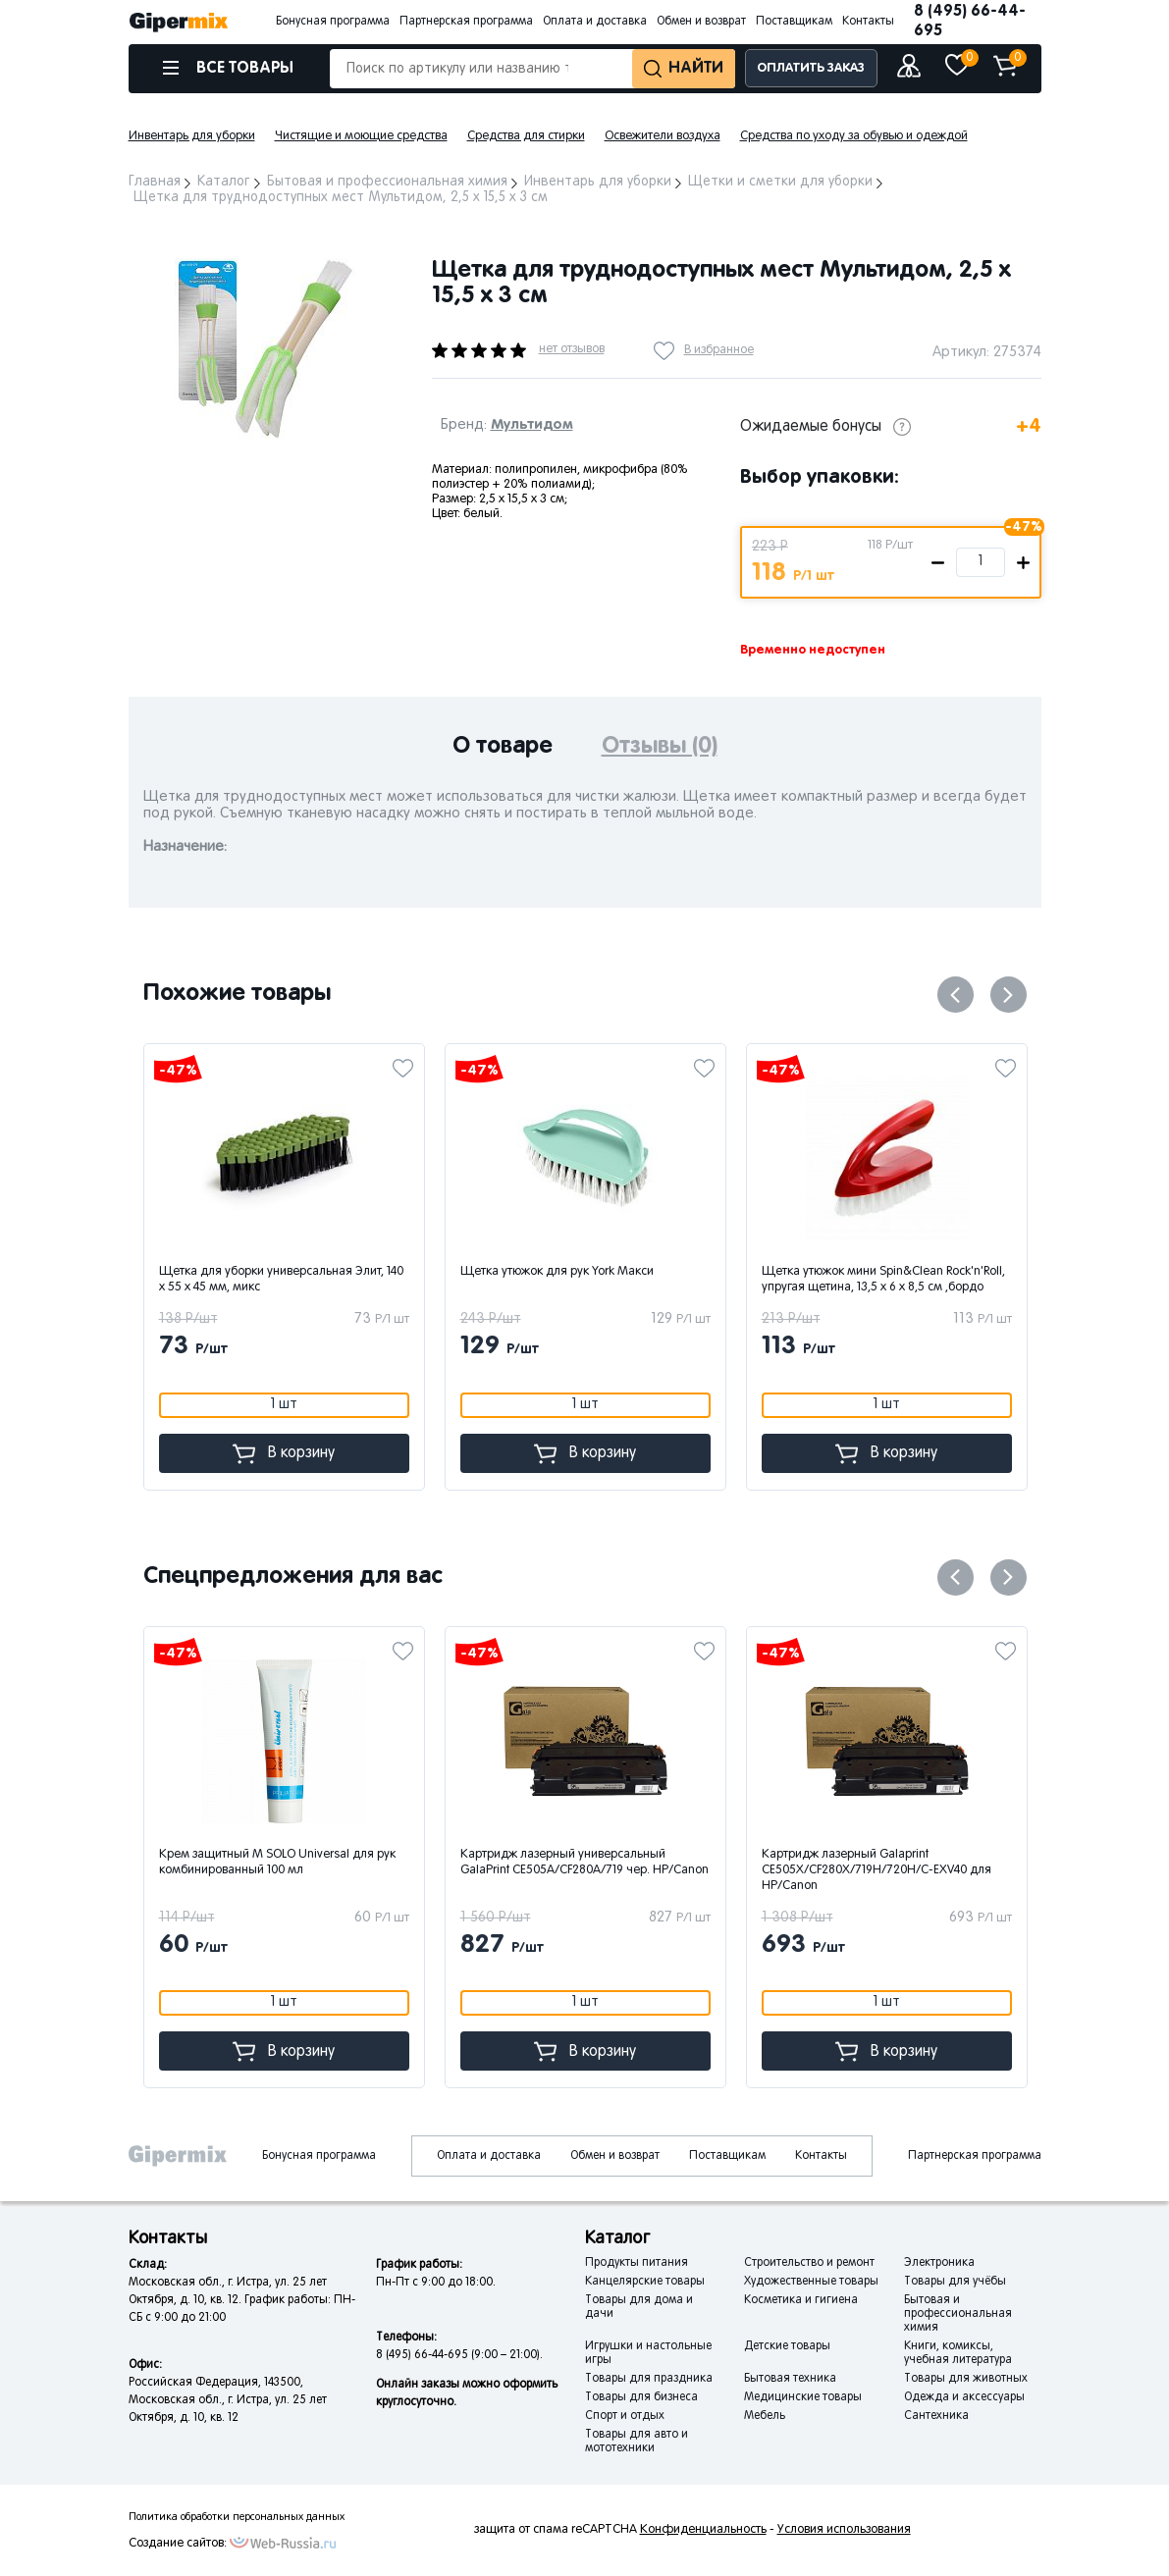 This screenshot has height=2576, width=1169. I want to click on Бытовая техника, so click(790, 2379).